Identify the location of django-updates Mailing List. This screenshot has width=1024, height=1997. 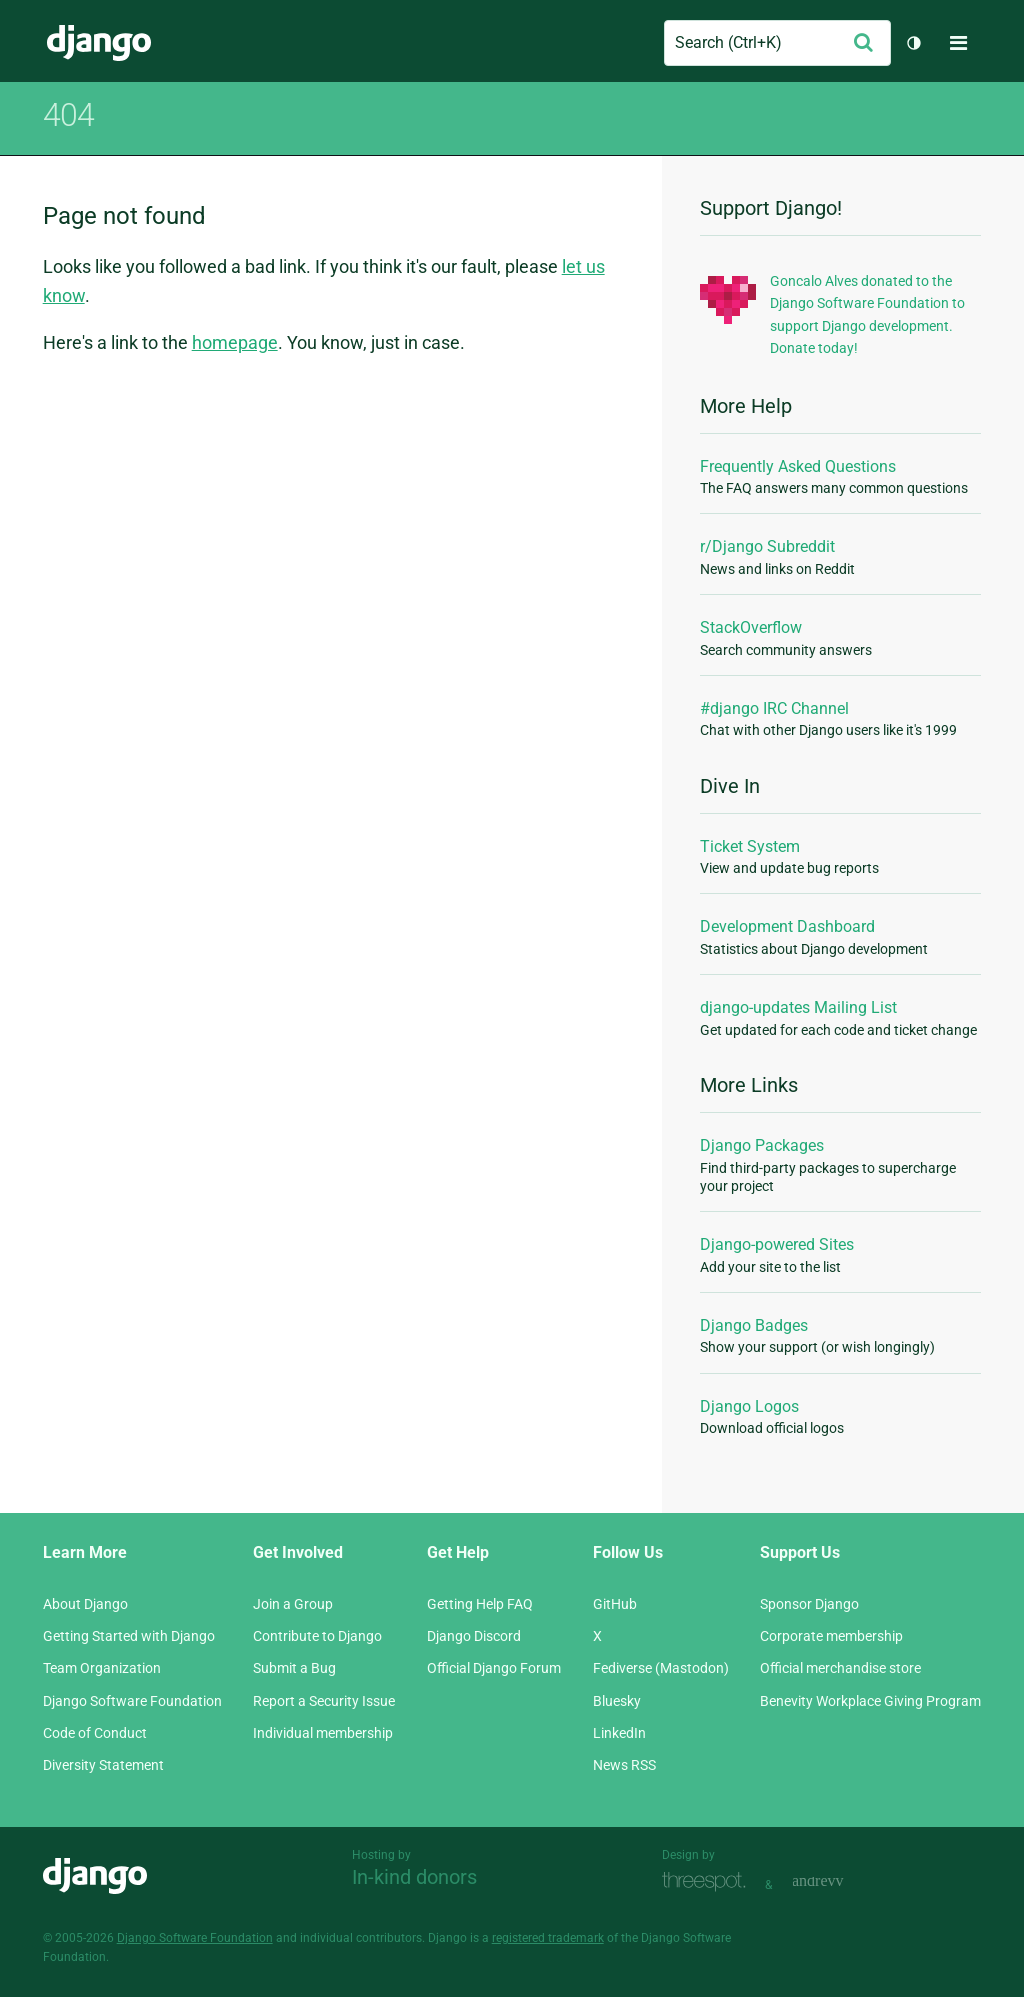
(798, 1007).